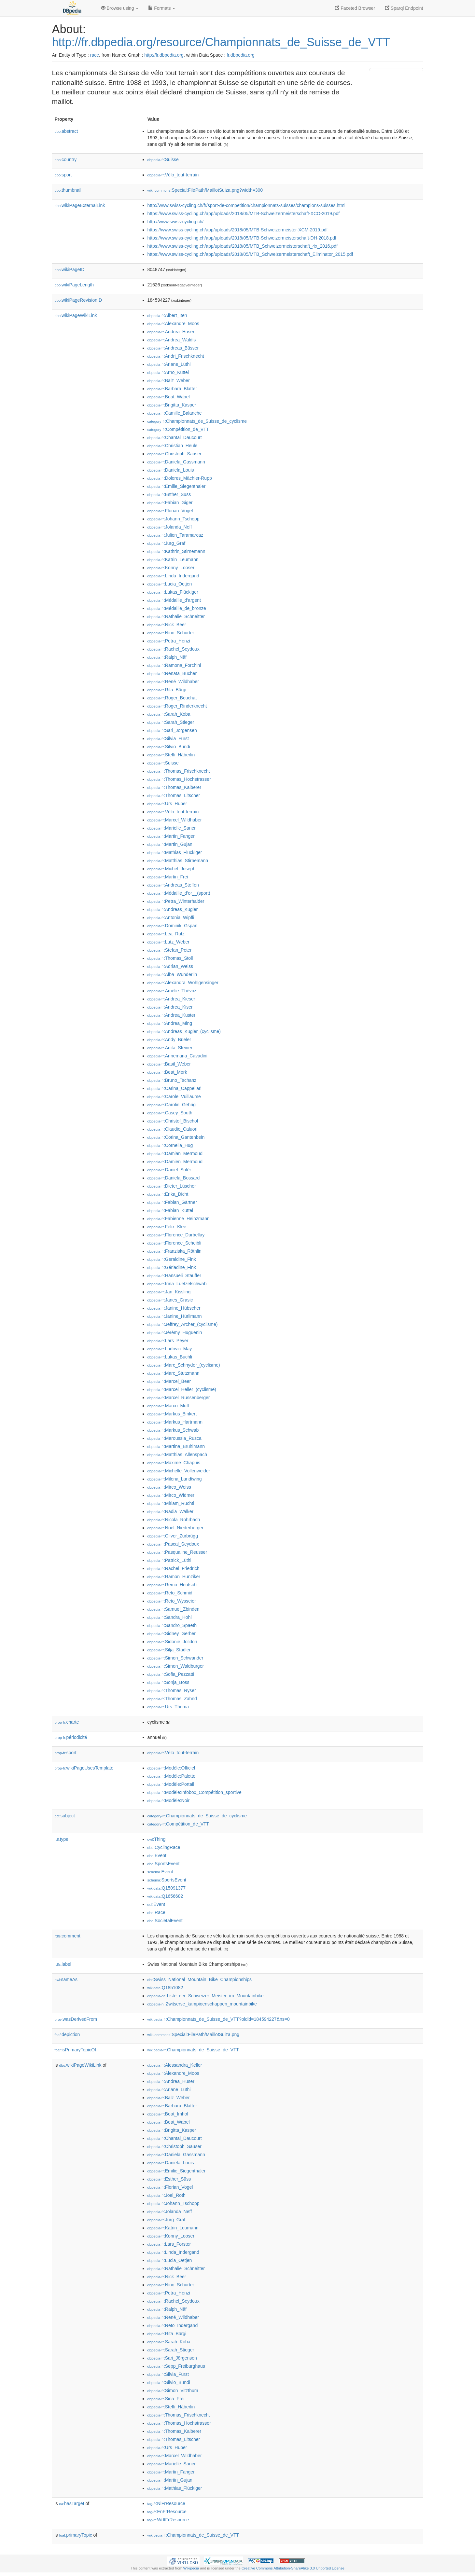 Image resolution: width=475 pixels, height=2576 pixels. I want to click on :Konny_Looser, so click(171, 567).